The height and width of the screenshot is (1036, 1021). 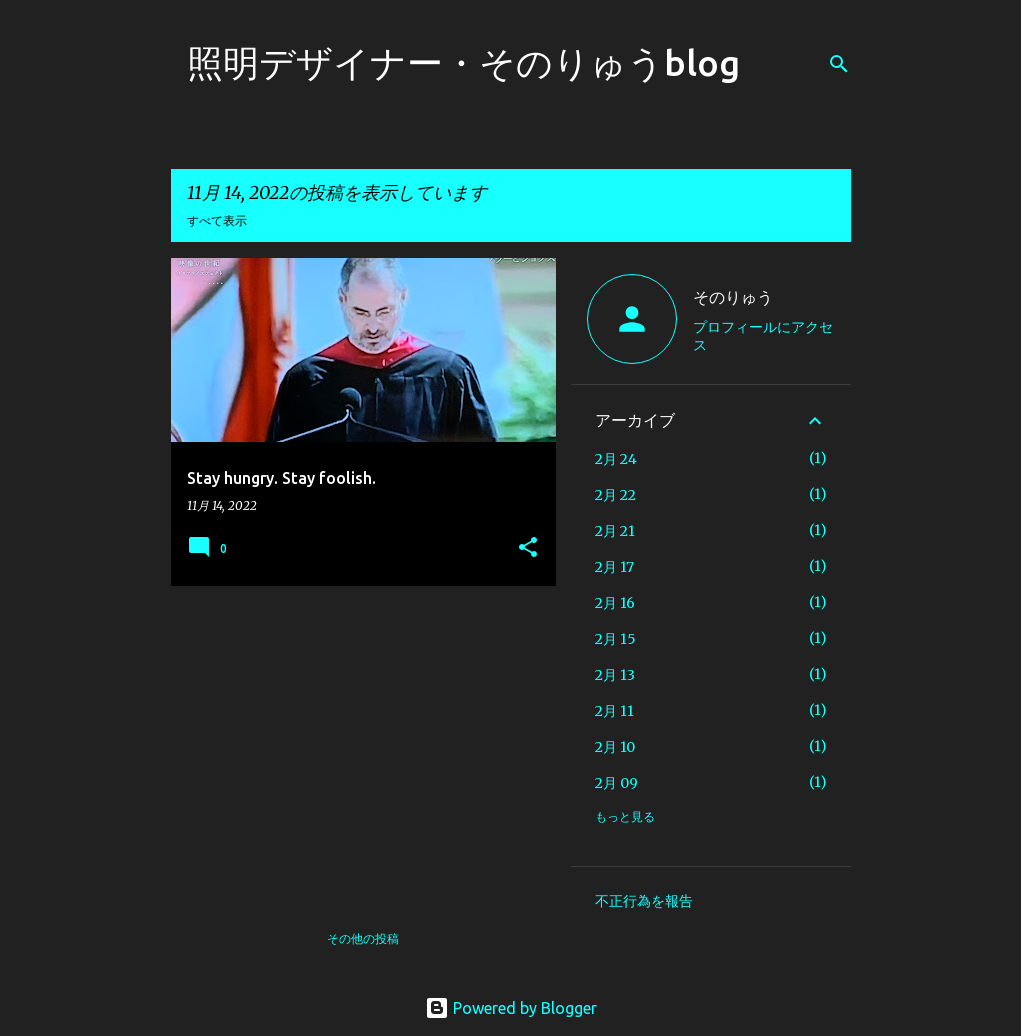 What do you see at coordinates (363, 938) in the screenshot?
I see `その他の投稿` at bounding box center [363, 938].